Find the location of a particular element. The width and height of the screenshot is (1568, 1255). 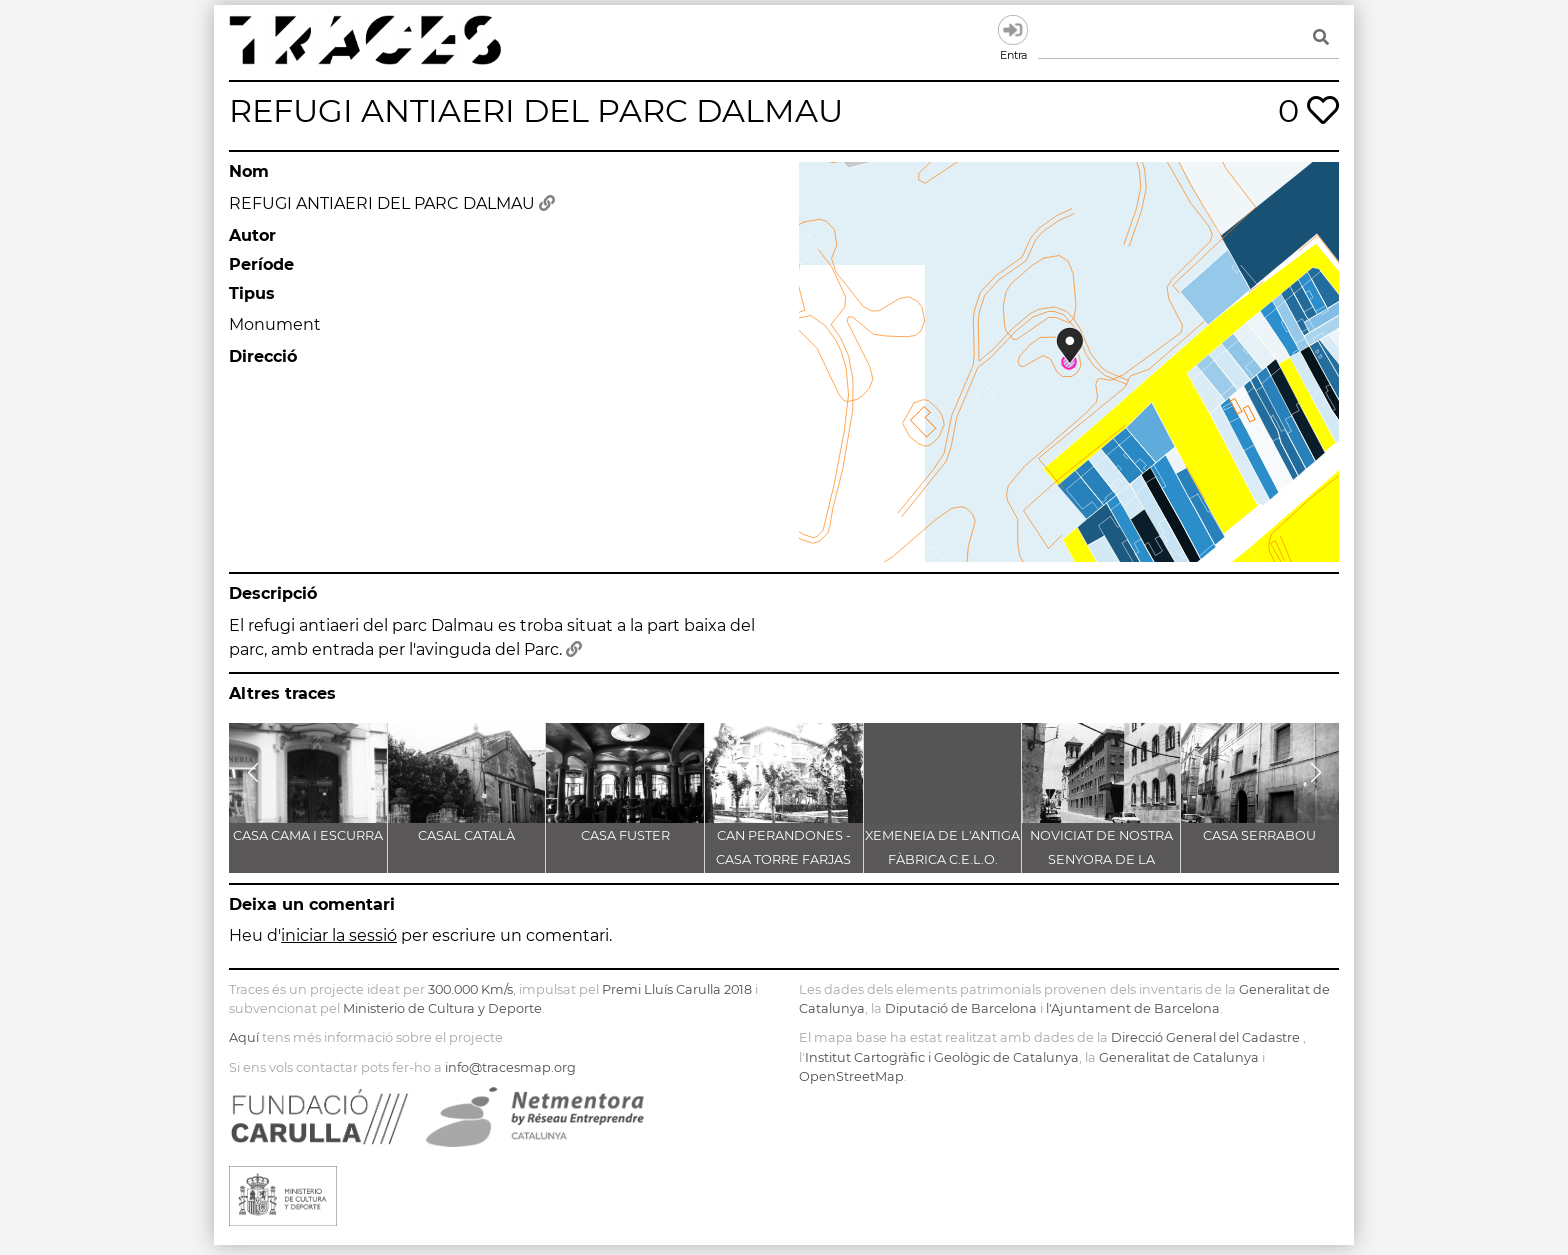

Generalitat de Catalunya is located at coordinates (1179, 1057).